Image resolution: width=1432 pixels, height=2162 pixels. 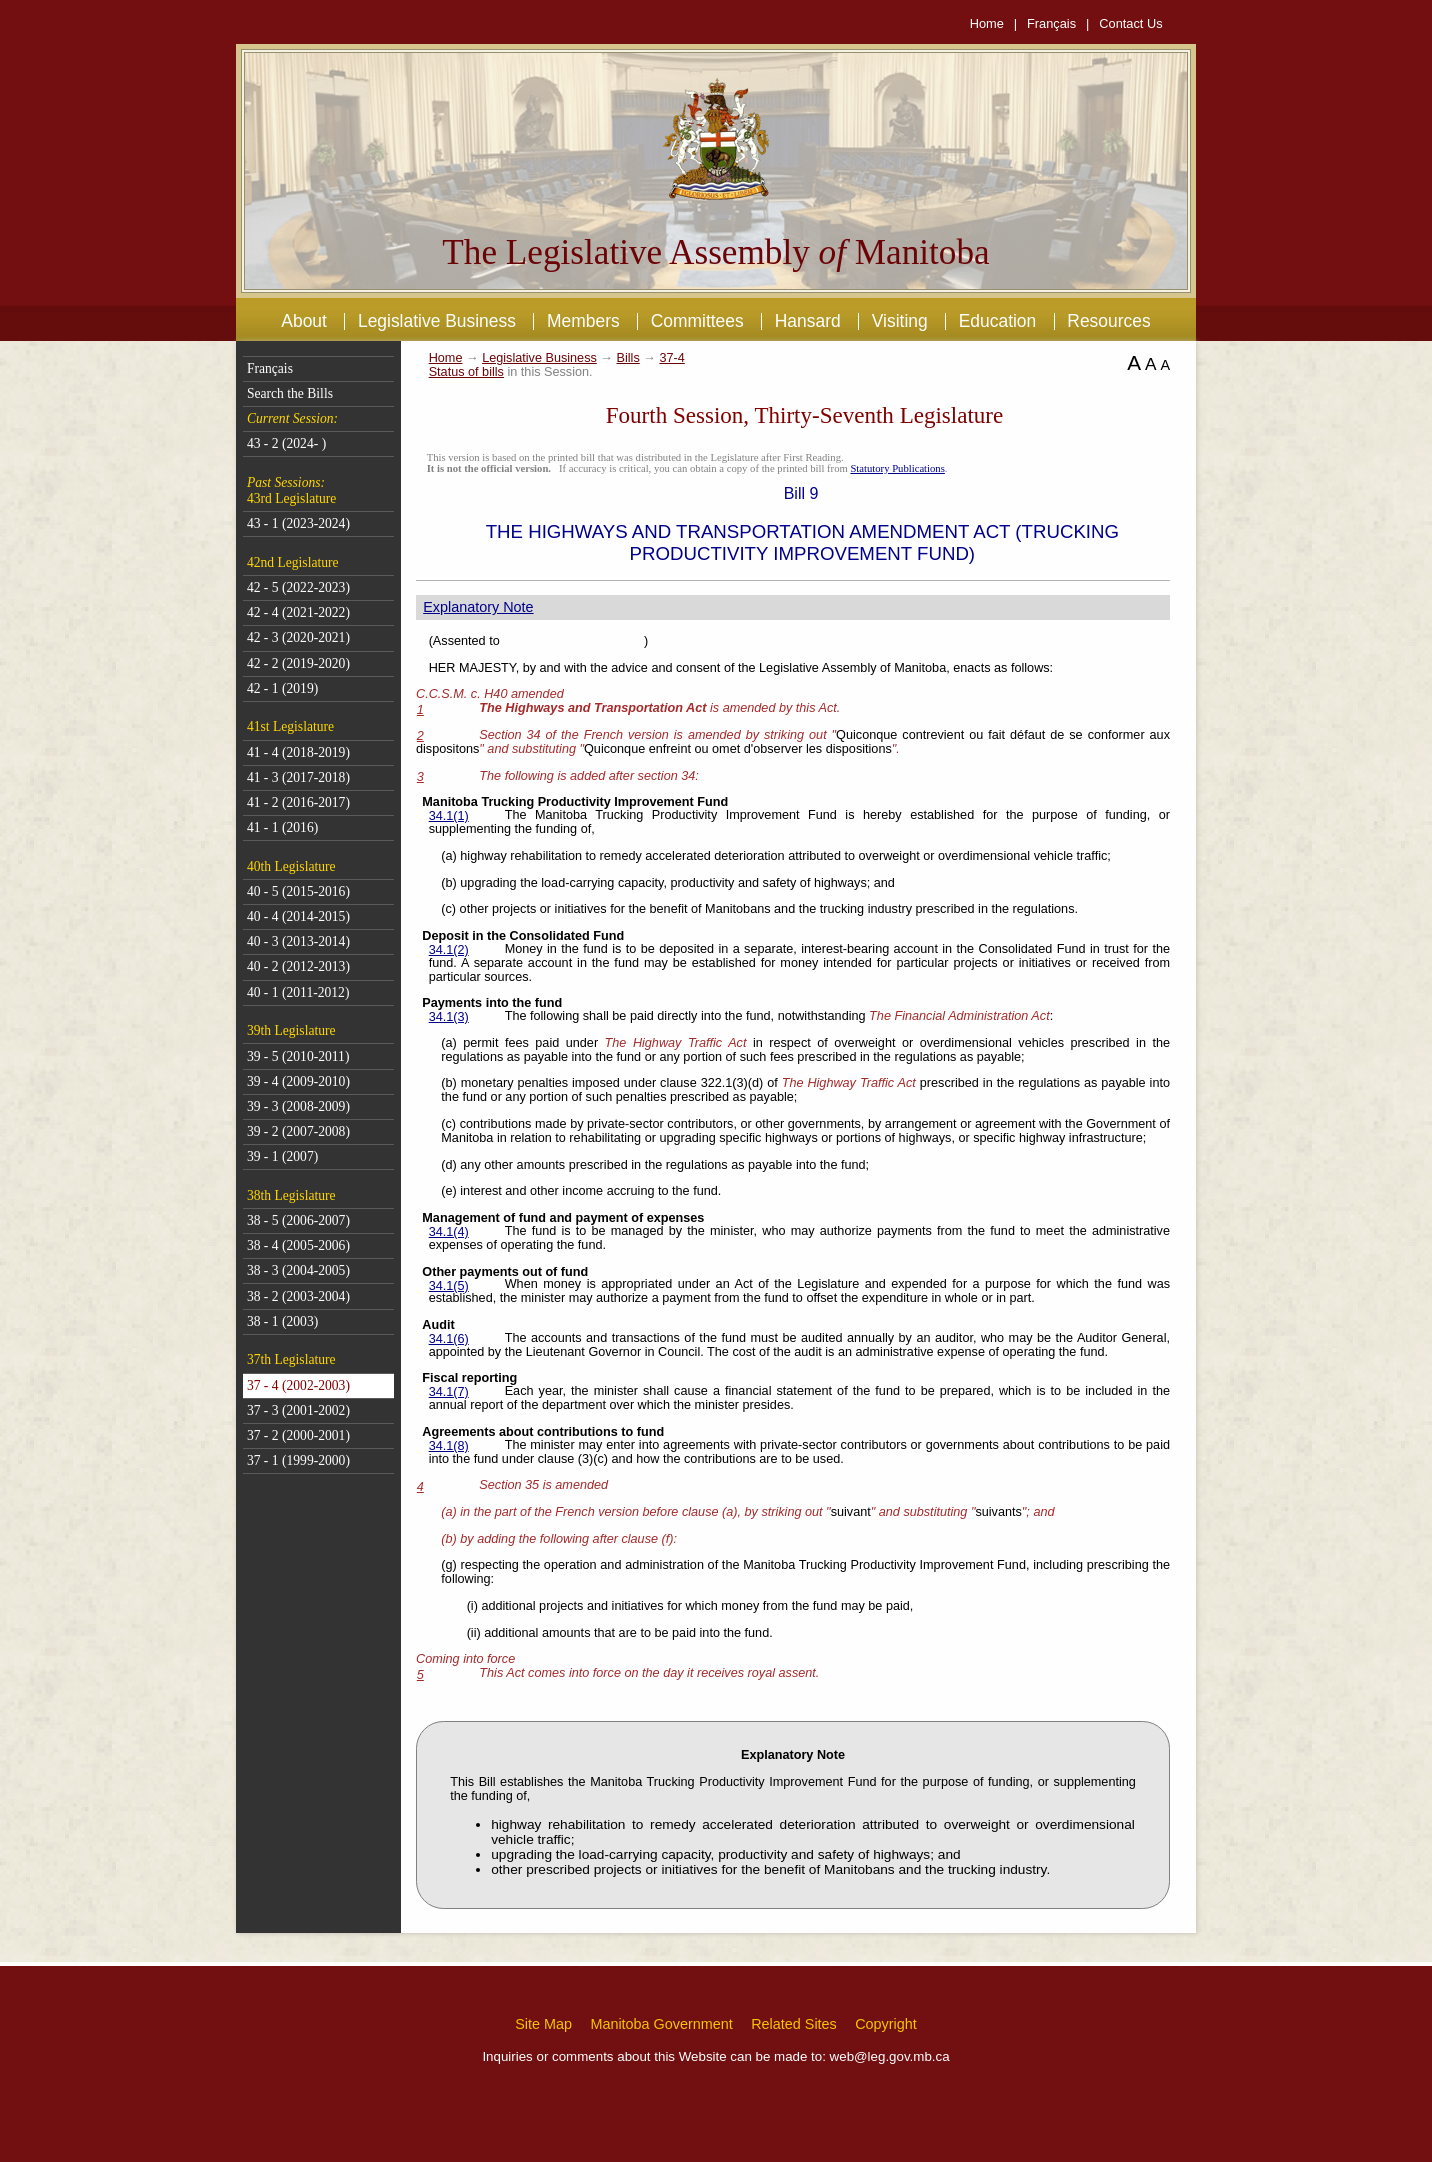 What do you see at coordinates (1051, 23) in the screenshot?
I see `Français` at bounding box center [1051, 23].